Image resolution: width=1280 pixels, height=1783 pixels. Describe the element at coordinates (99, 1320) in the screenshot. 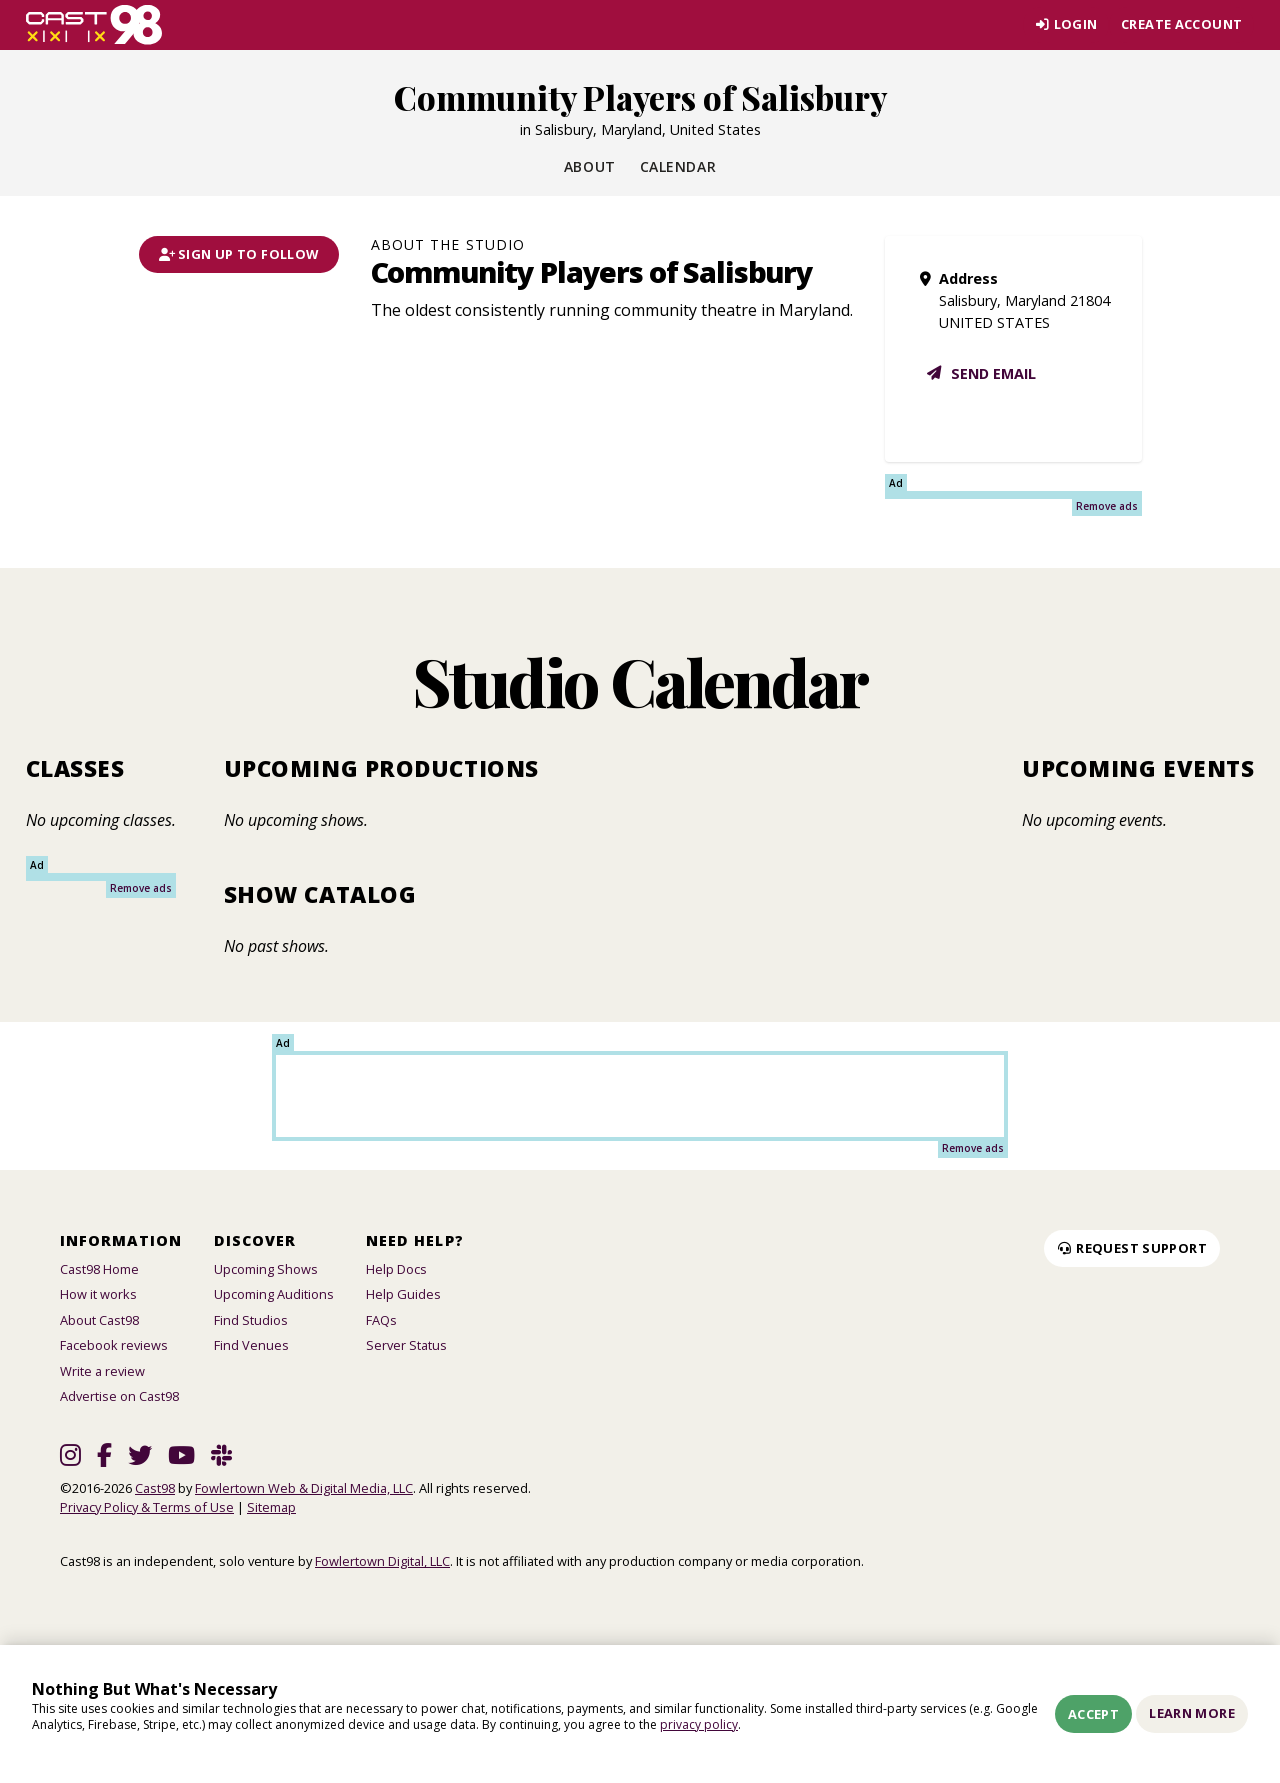

I see `About Cast98` at that location.